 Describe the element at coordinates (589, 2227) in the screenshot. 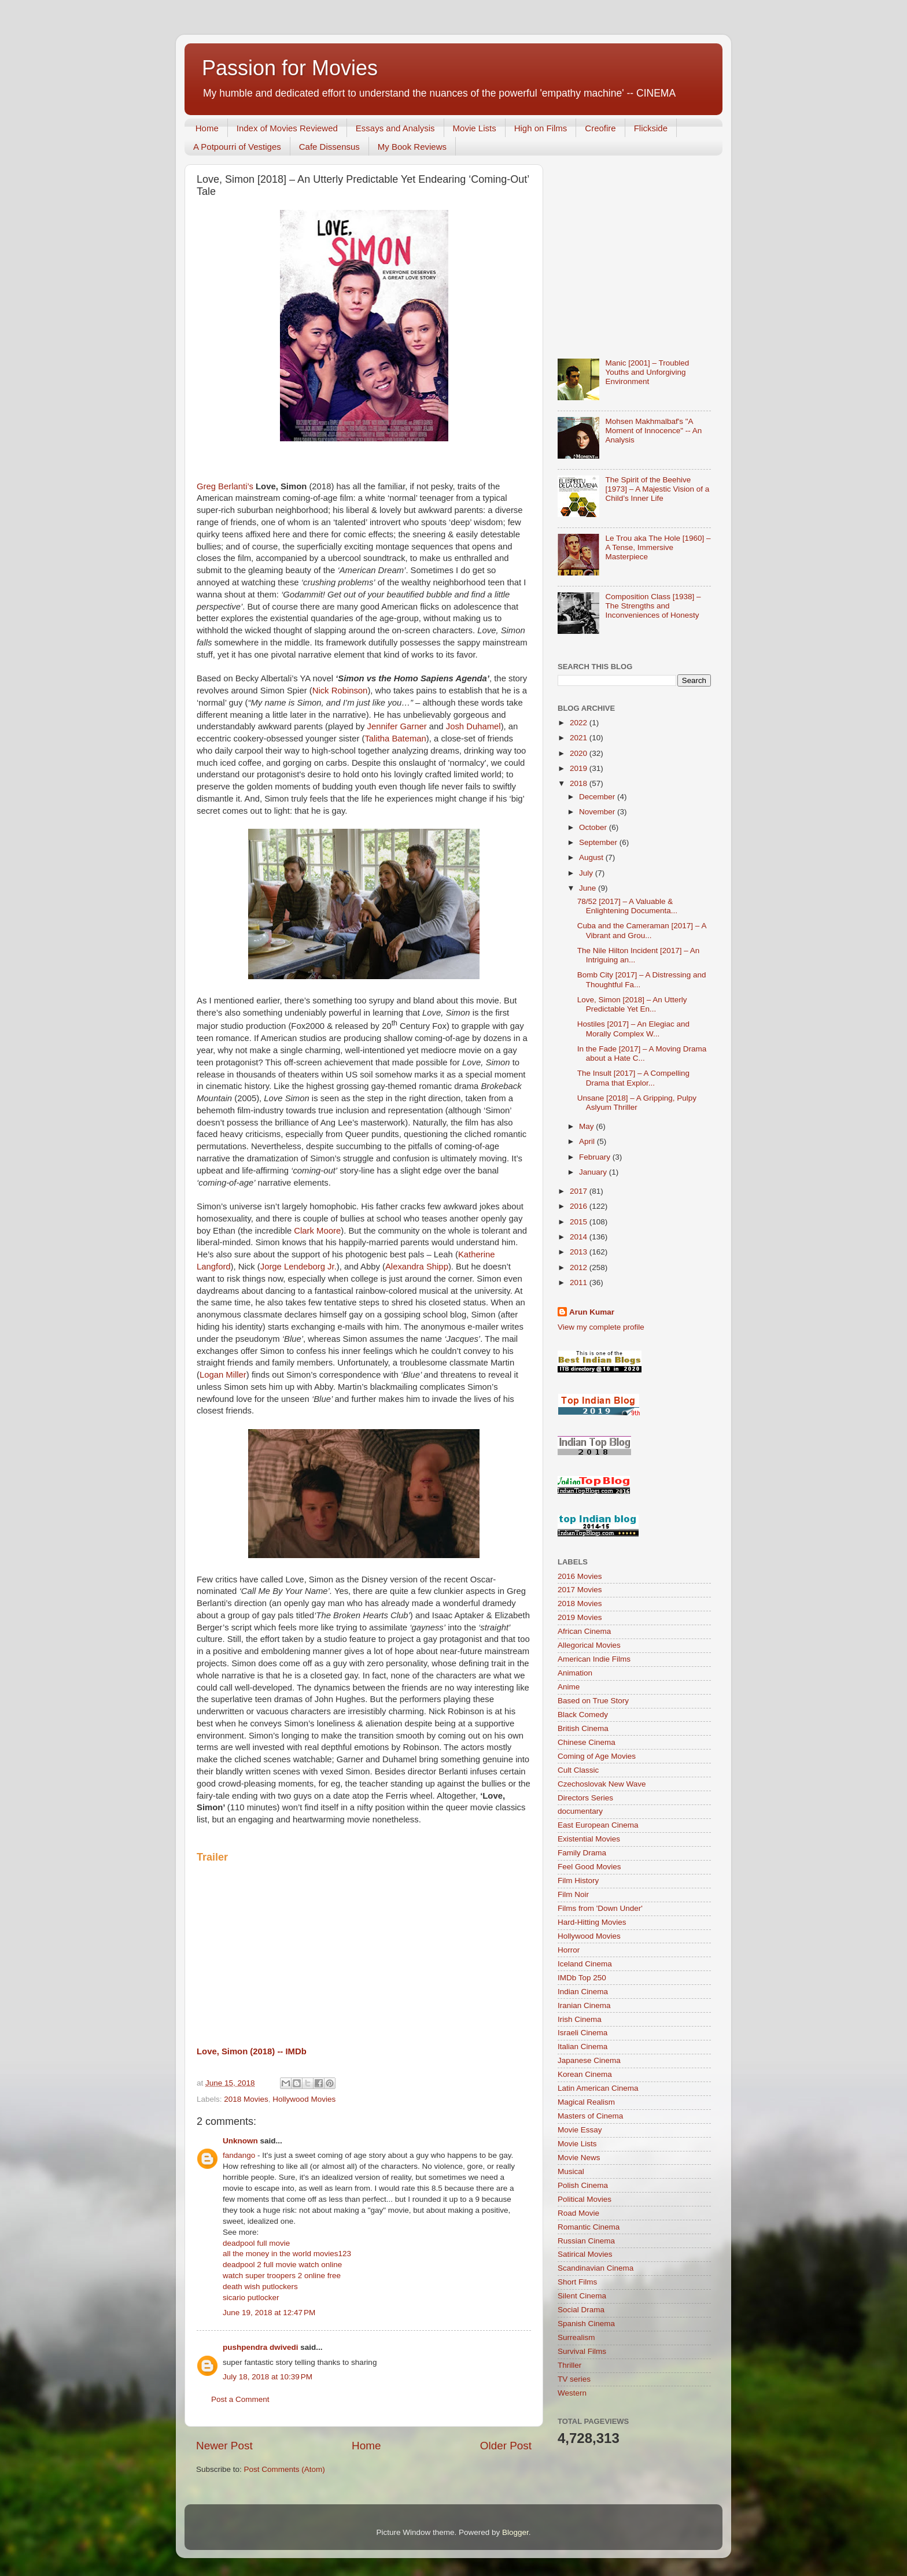

I see `Romantic Cinema` at that location.